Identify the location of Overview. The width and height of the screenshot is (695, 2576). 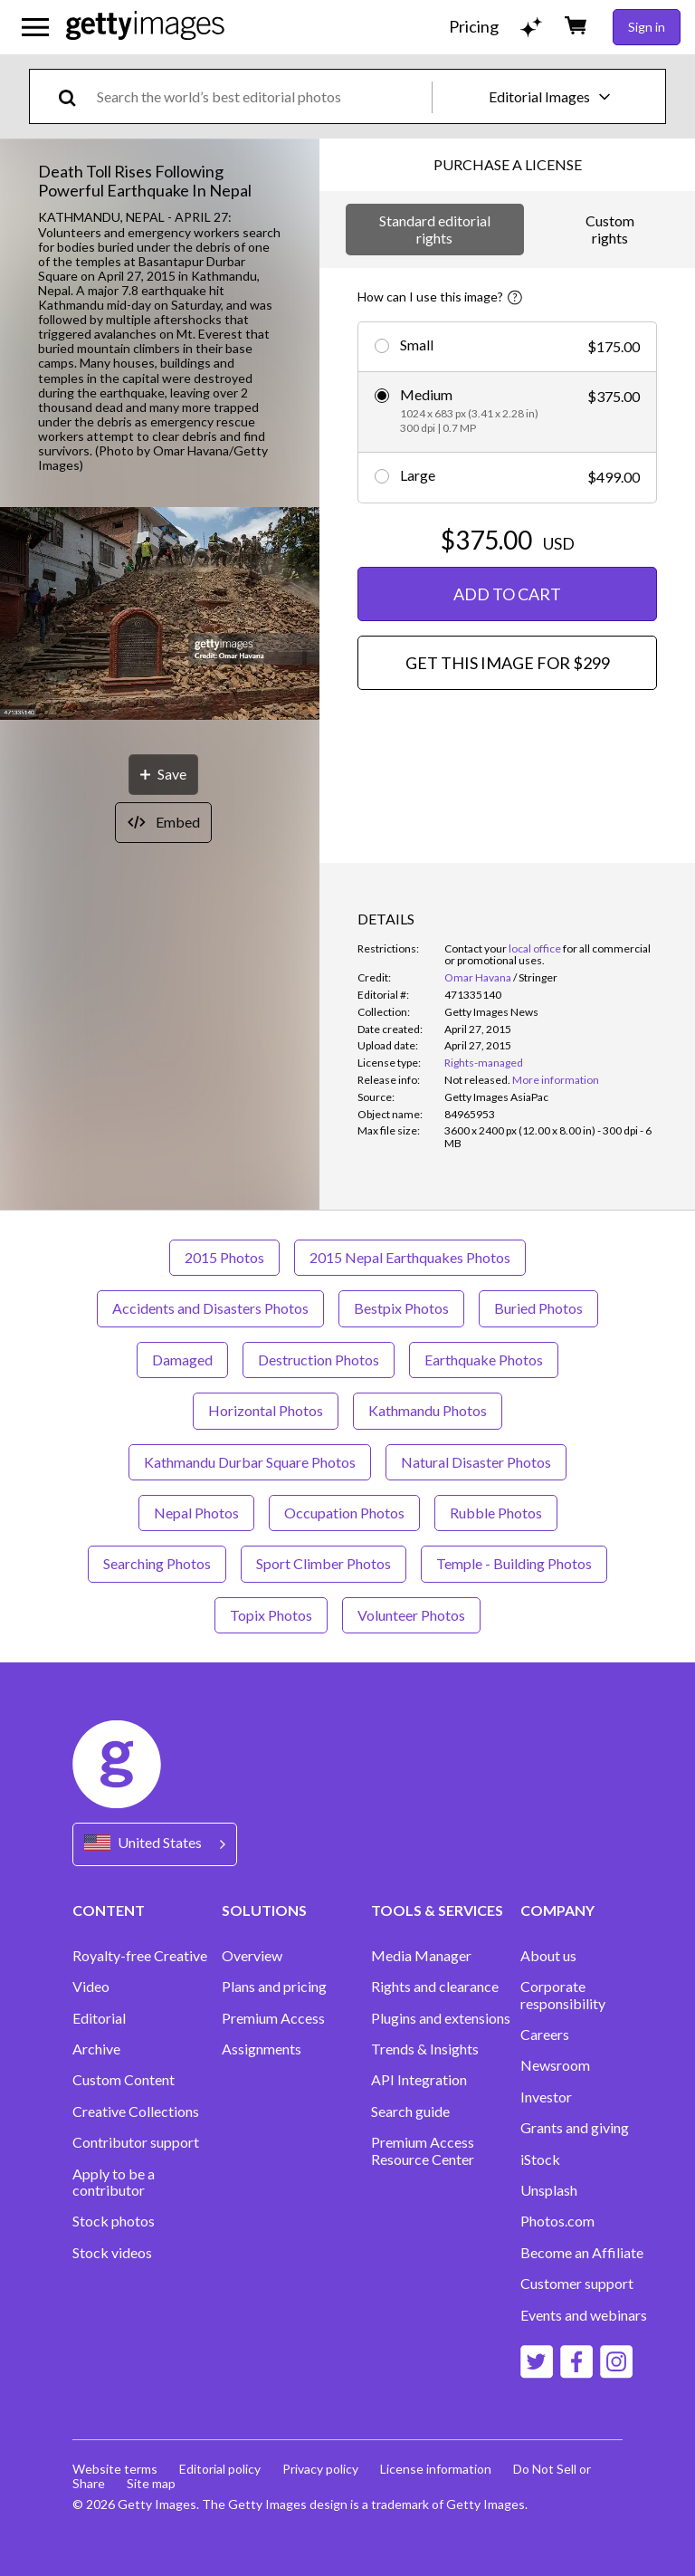
(252, 1956).